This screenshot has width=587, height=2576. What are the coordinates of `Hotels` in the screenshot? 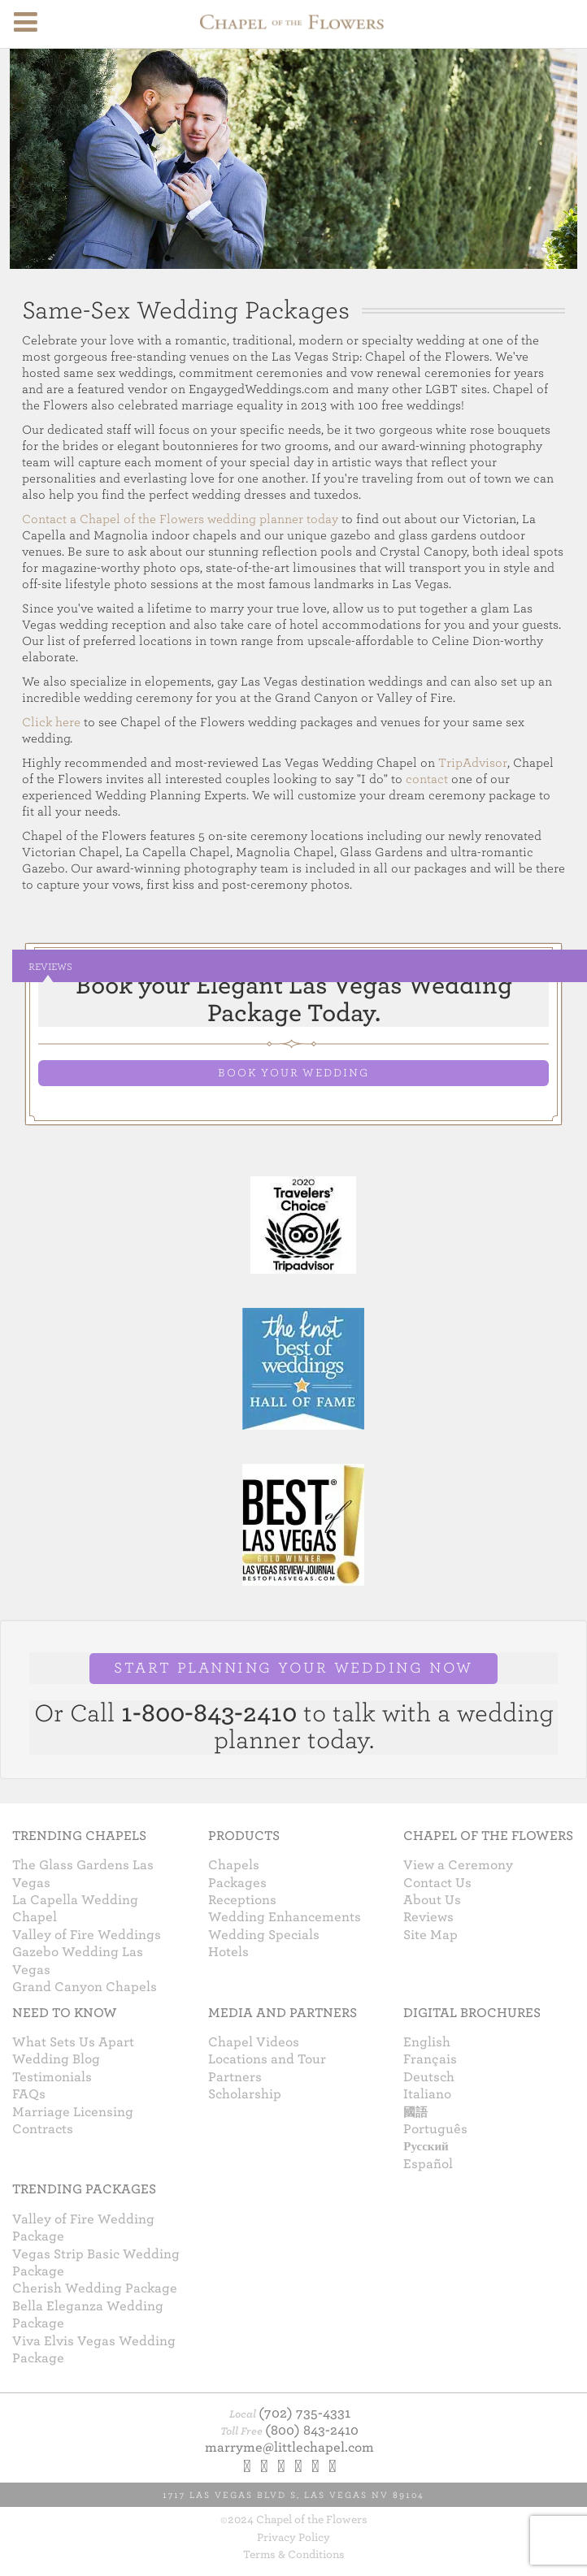 It's located at (228, 1952).